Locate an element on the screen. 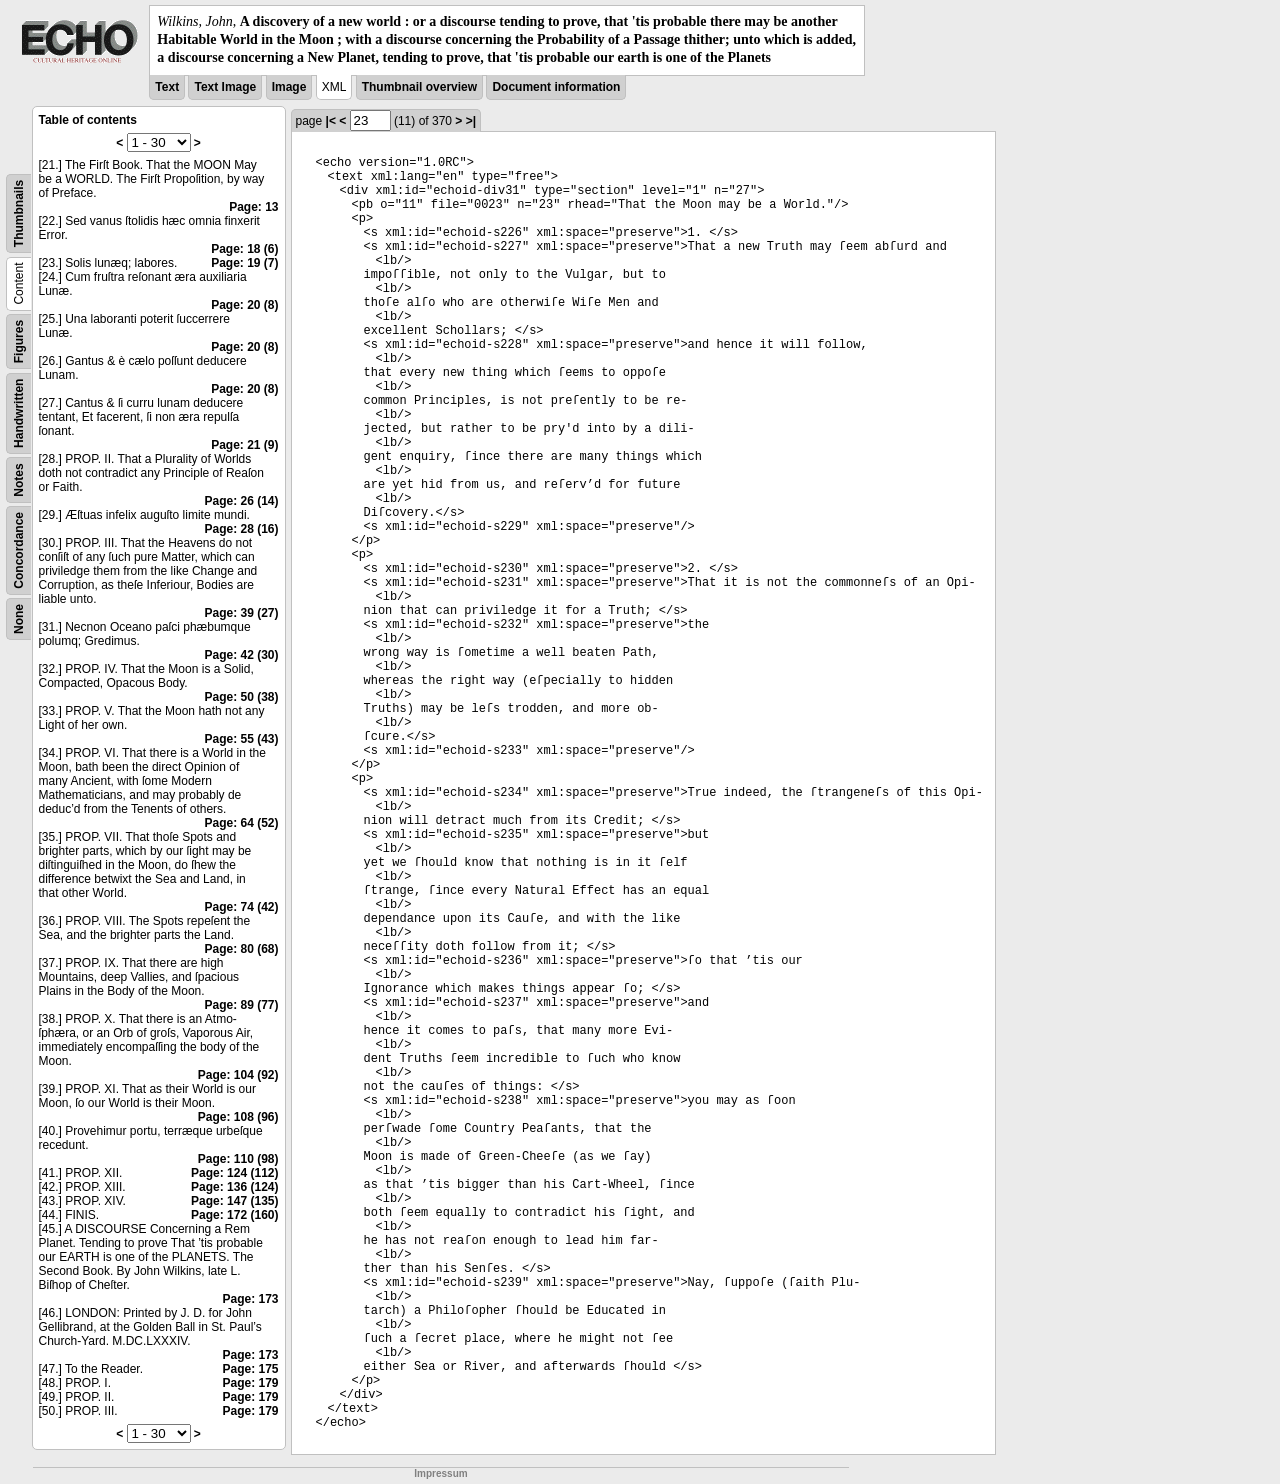 This screenshot has width=1280, height=1484. Page: 20 (8) is located at coordinates (244, 305).